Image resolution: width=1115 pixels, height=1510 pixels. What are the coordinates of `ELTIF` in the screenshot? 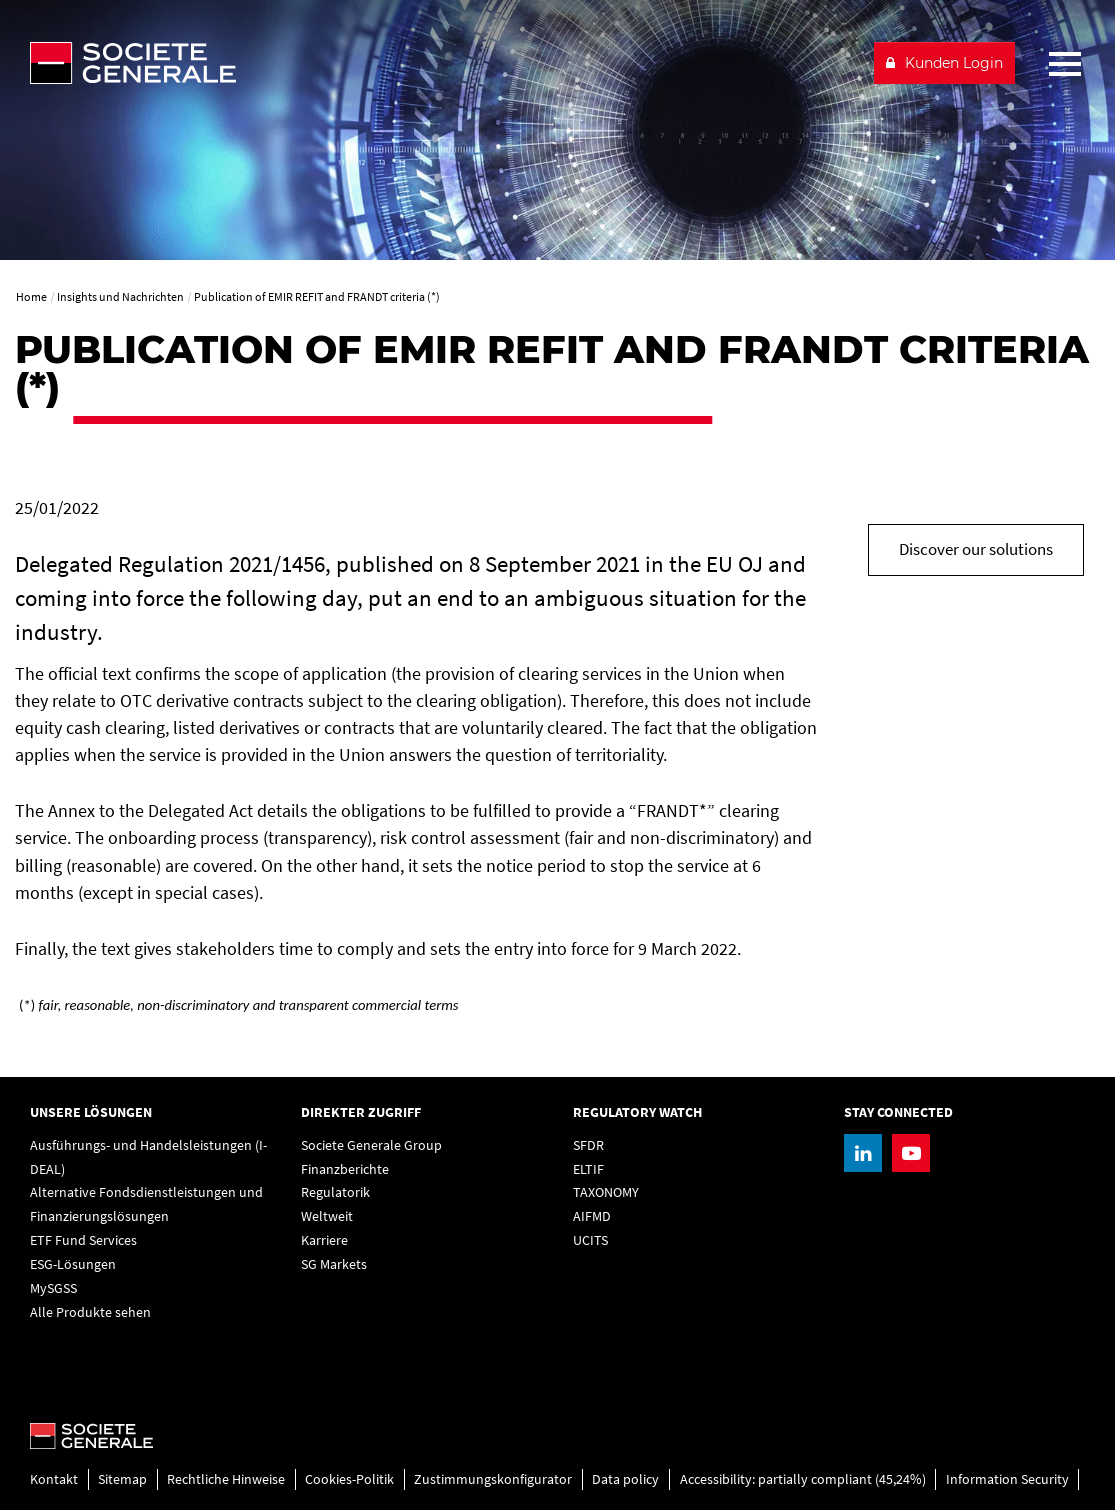 It's located at (588, 1169).